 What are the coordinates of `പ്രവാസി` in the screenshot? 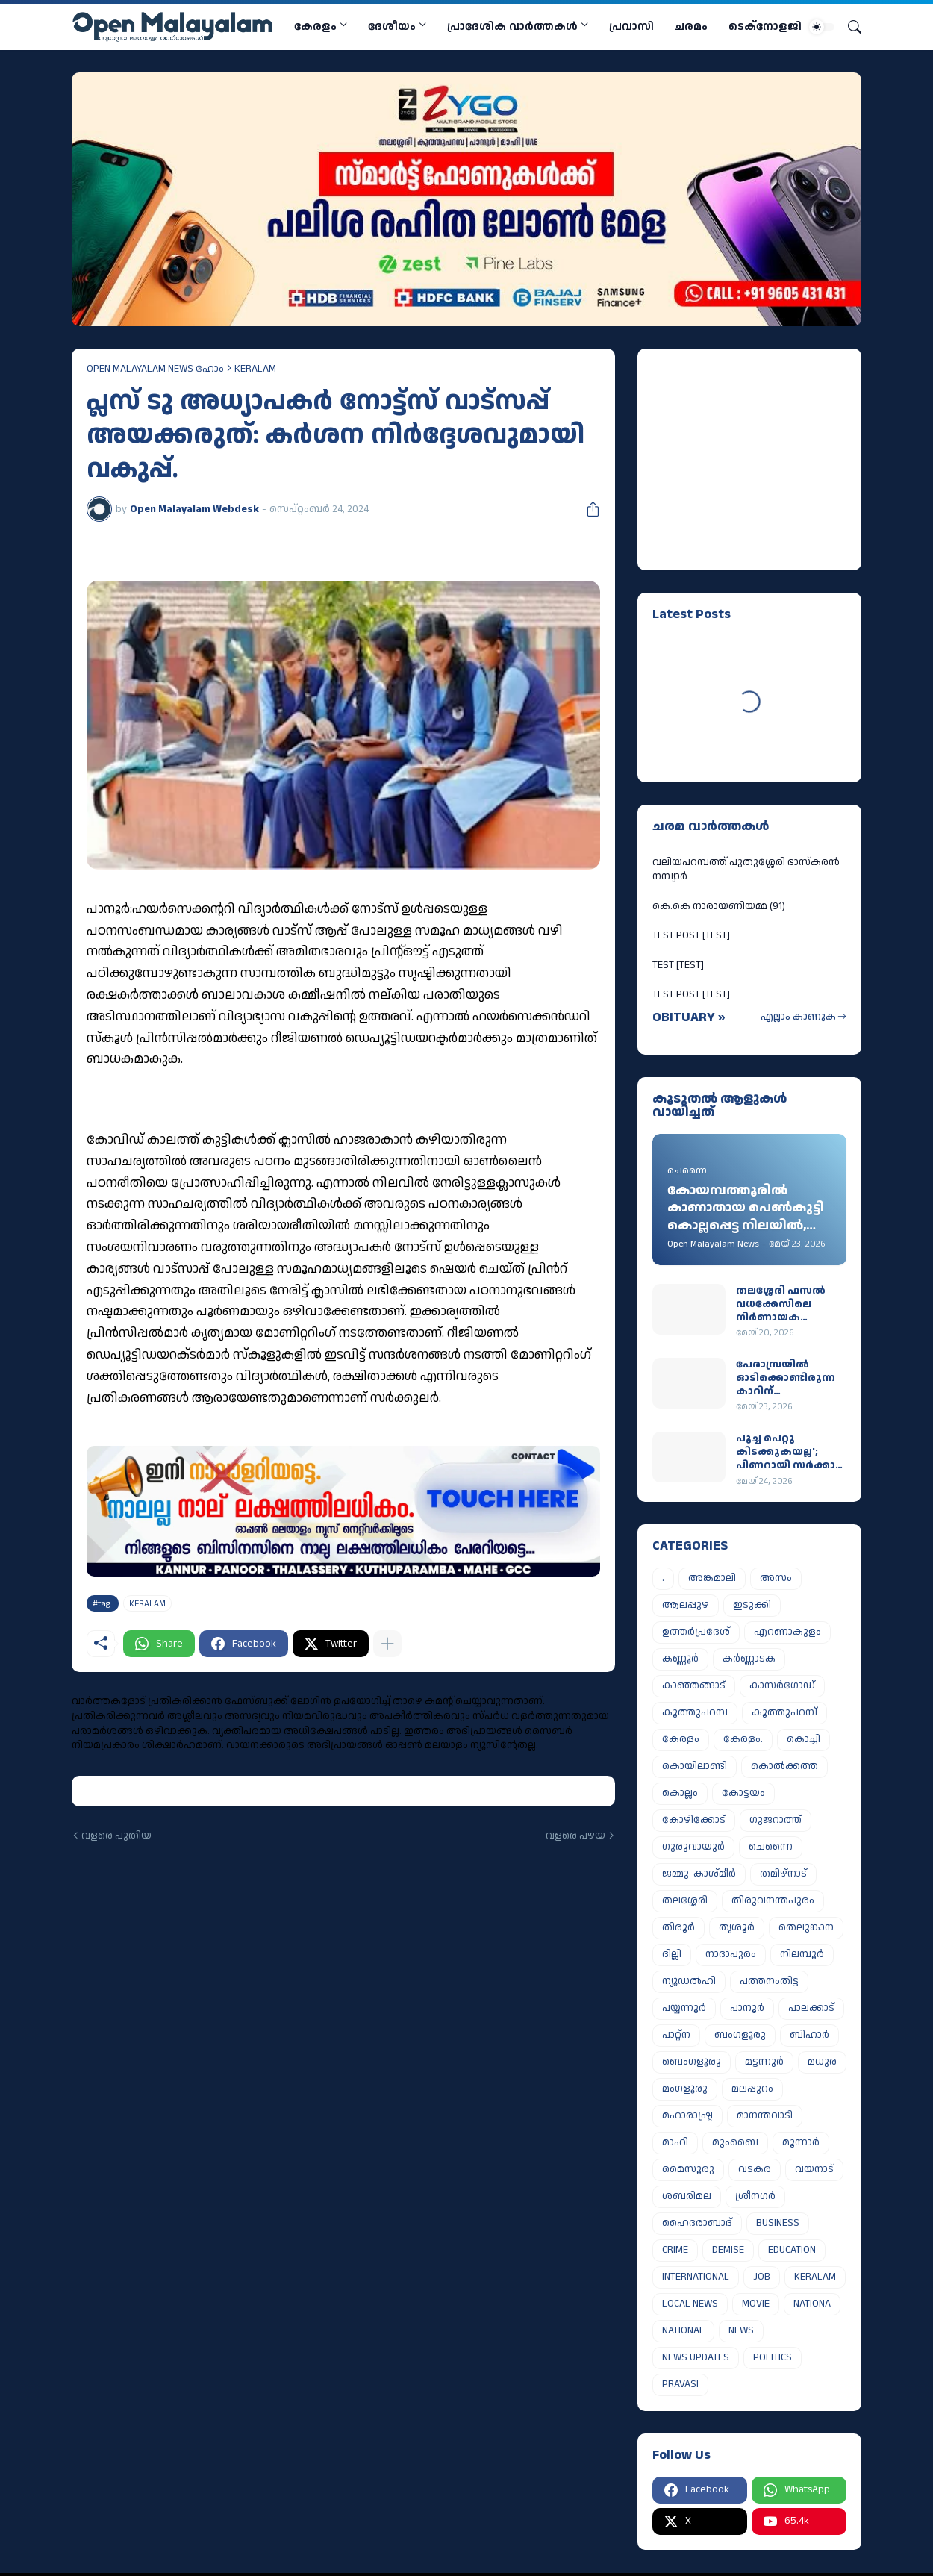 It's located at (631, 26).